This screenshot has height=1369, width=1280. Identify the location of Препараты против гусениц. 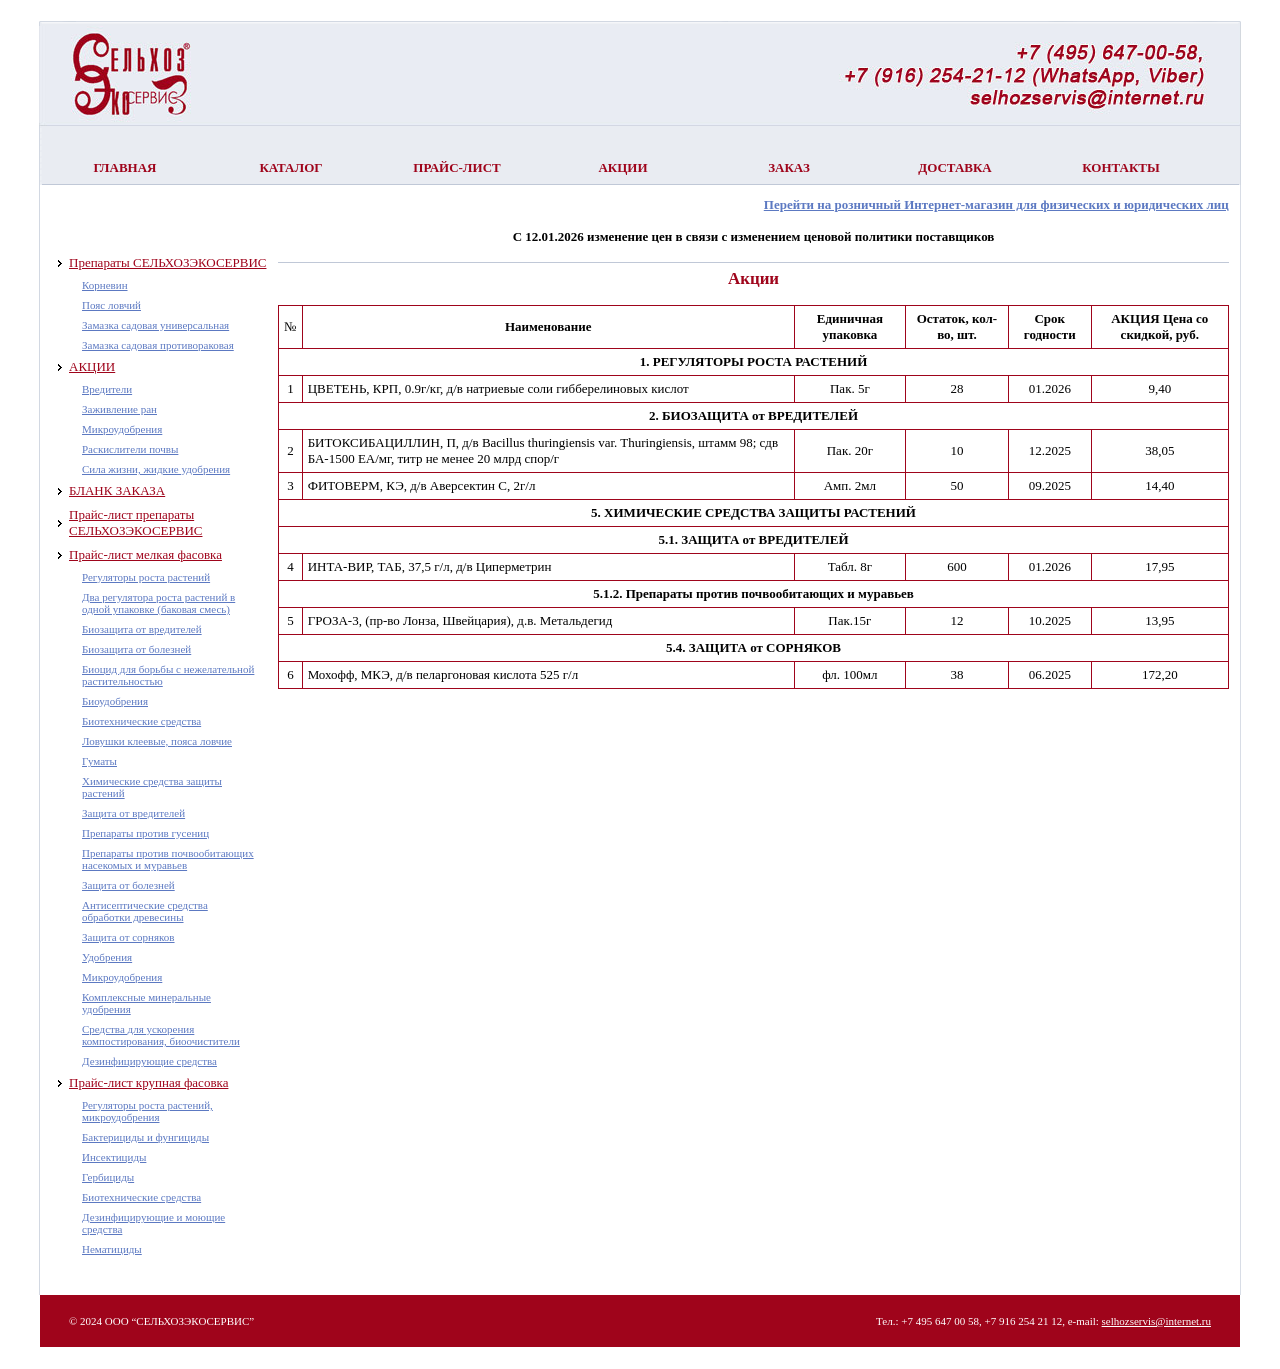
(145, 833).